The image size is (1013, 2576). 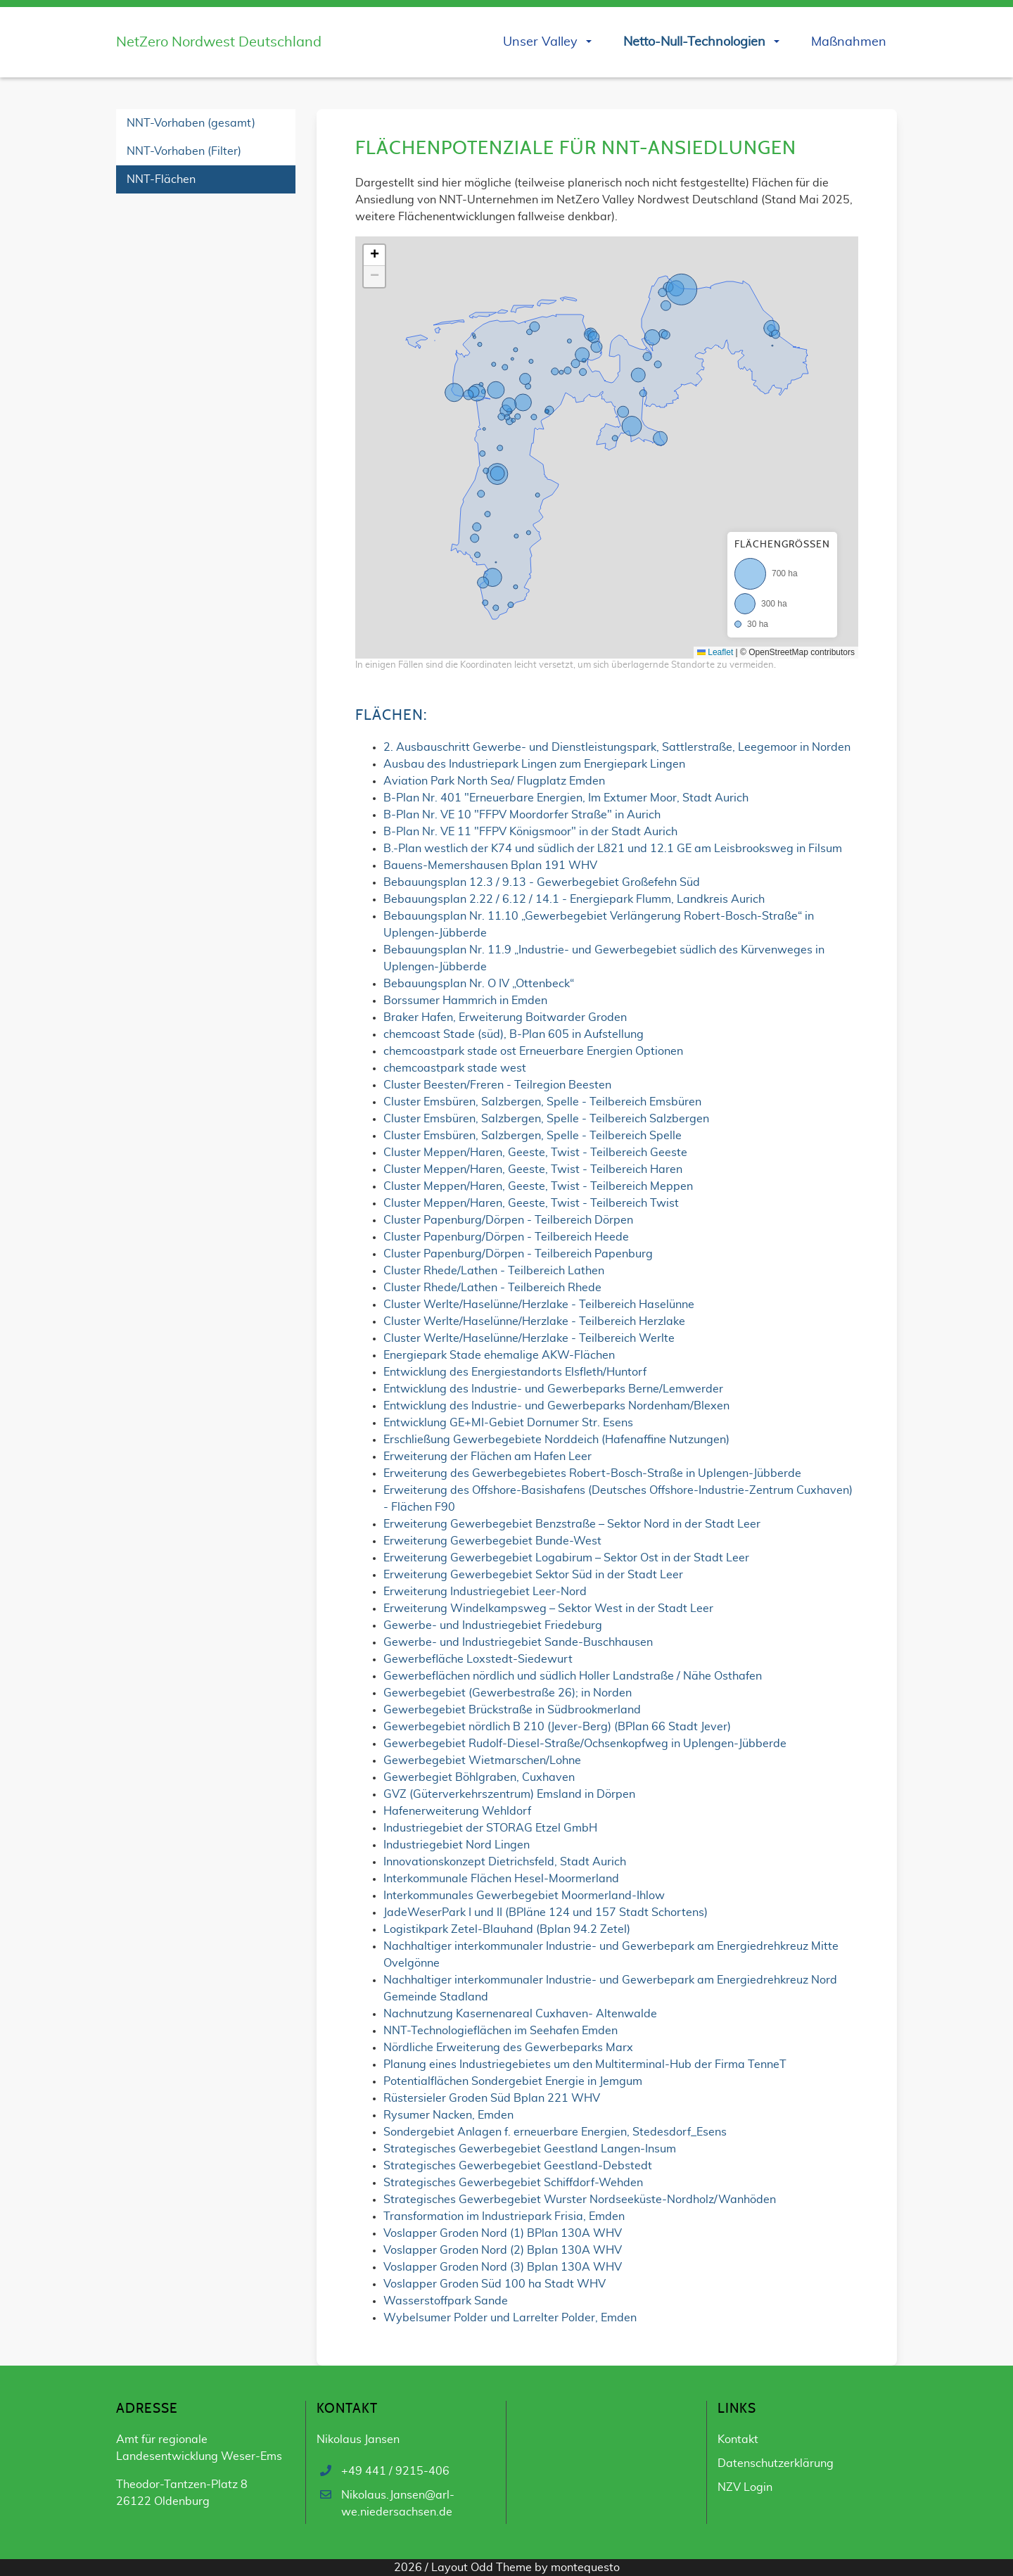 I want to click on Erweiterung der Flächen am Hafen Leer, so click(x=487, y=1456).